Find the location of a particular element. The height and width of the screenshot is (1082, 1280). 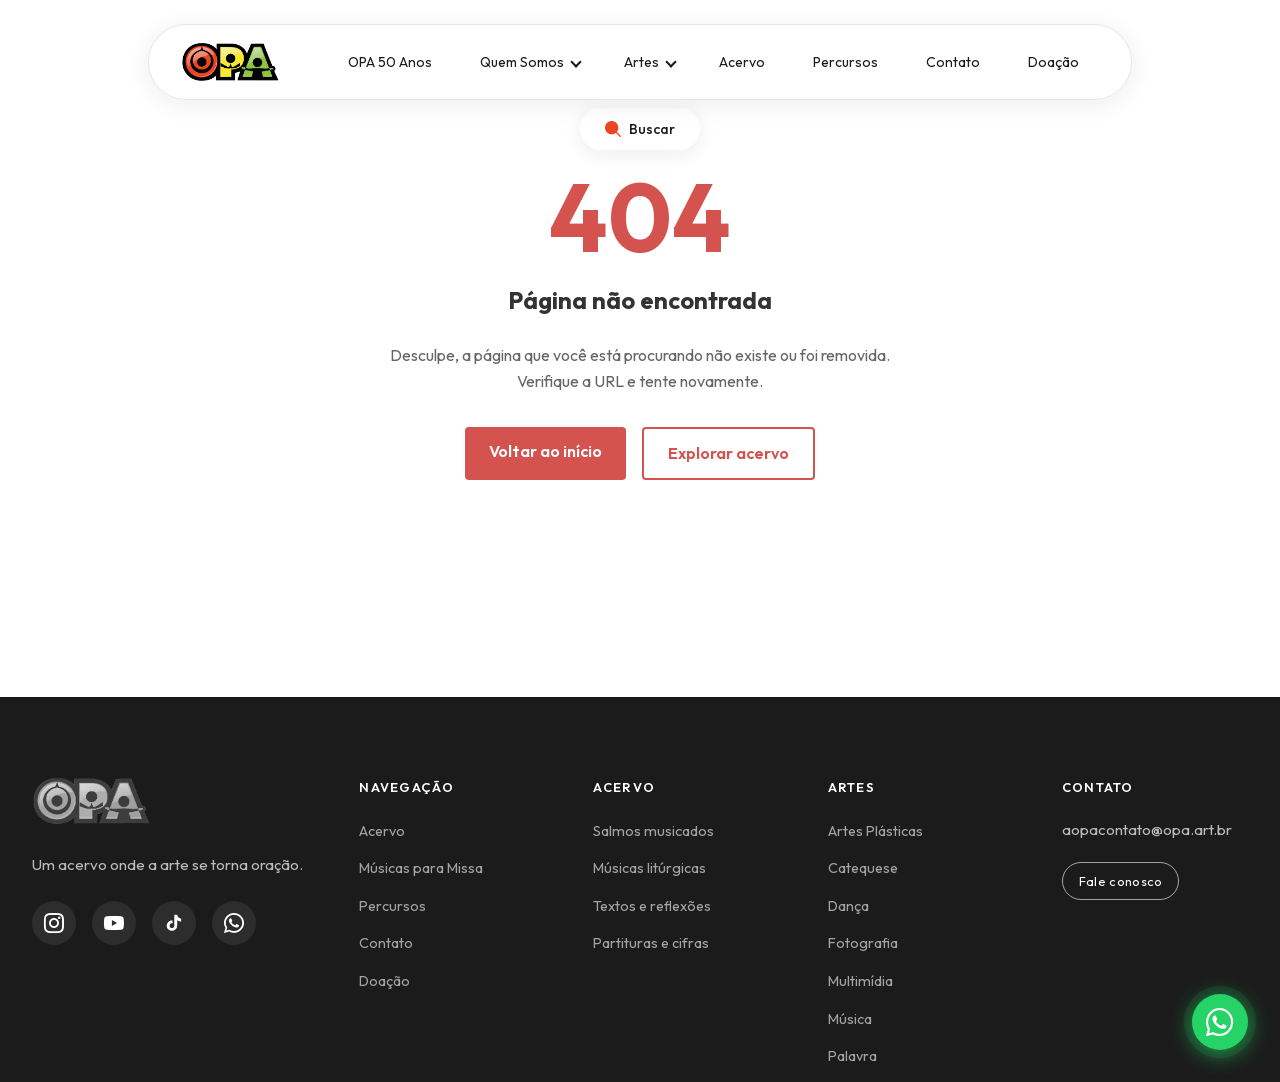

Voltar ao início is located at coordinates (545, 451).